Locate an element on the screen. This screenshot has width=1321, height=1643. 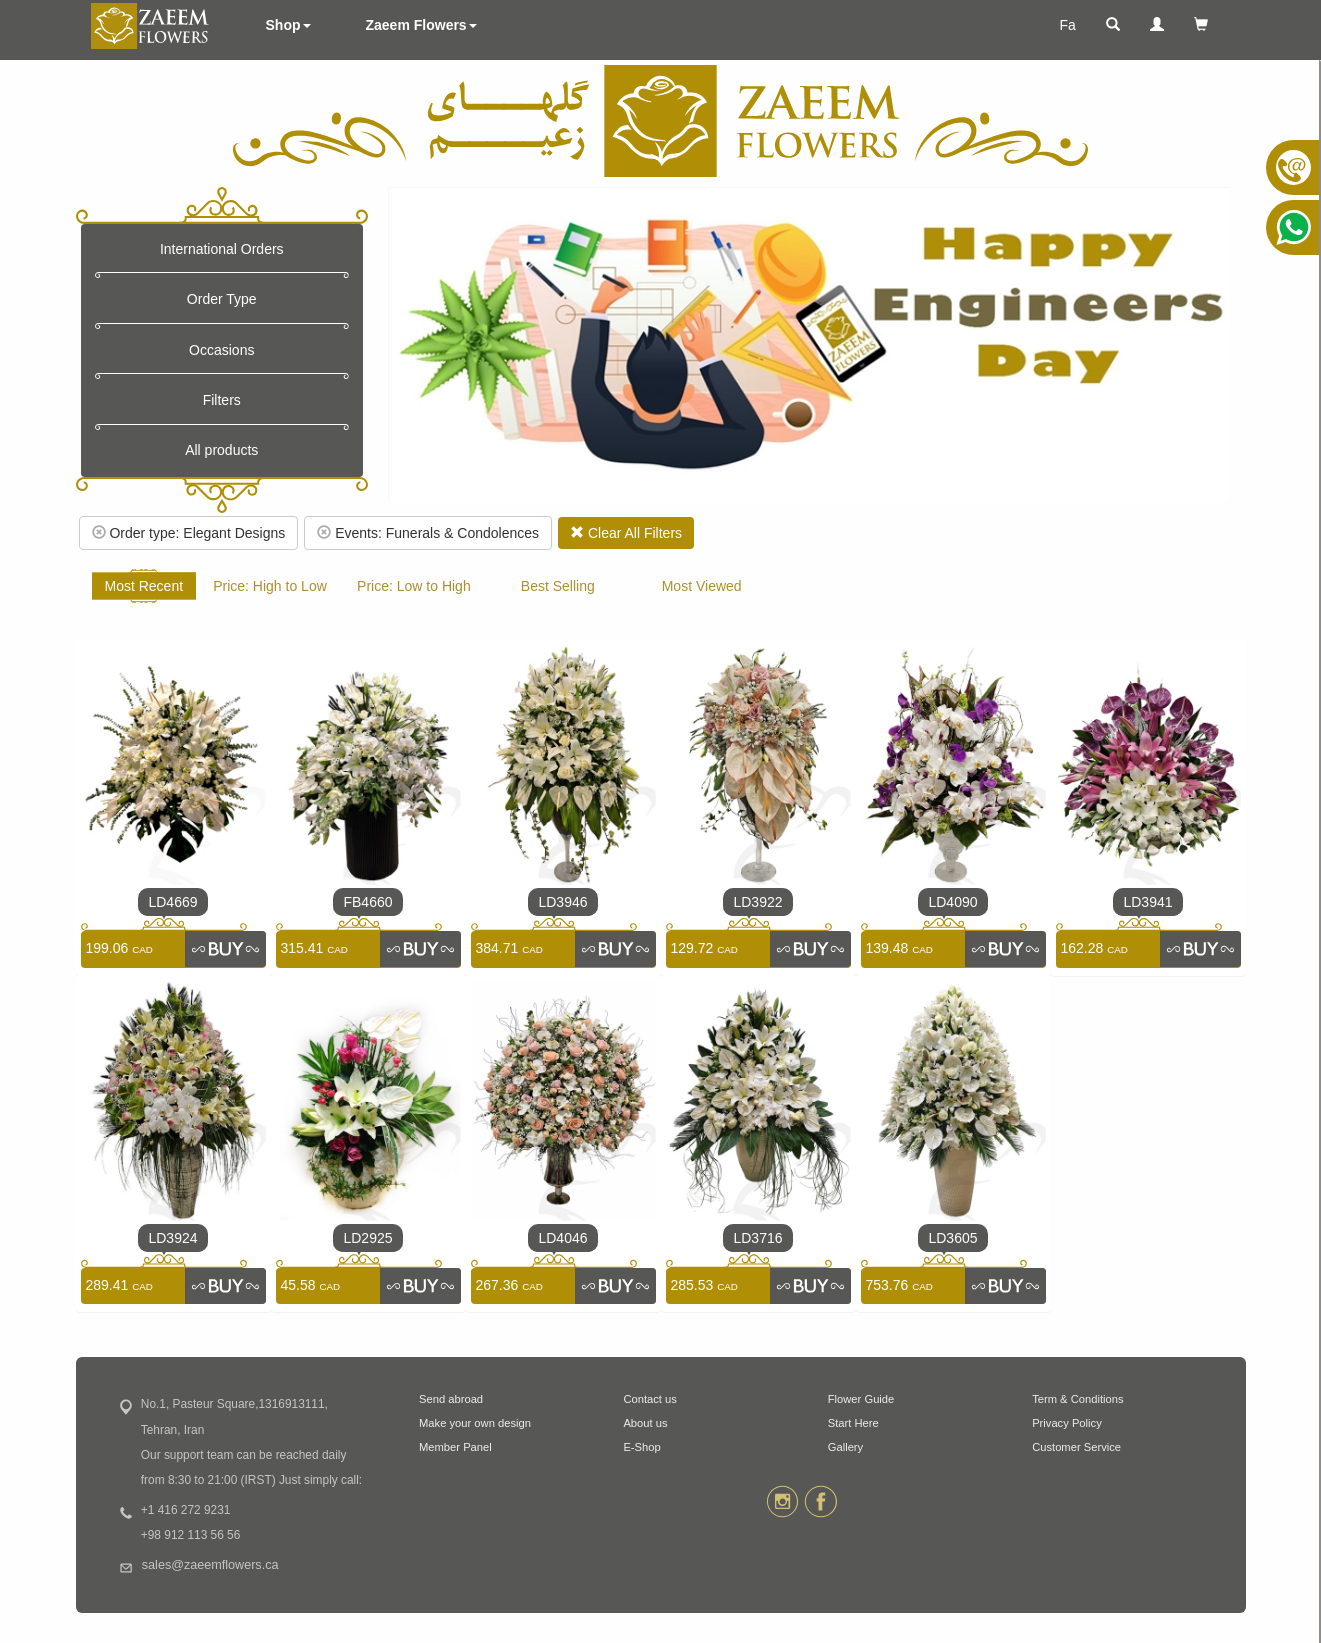
Make your own design is located at coordinates (475, 1423).